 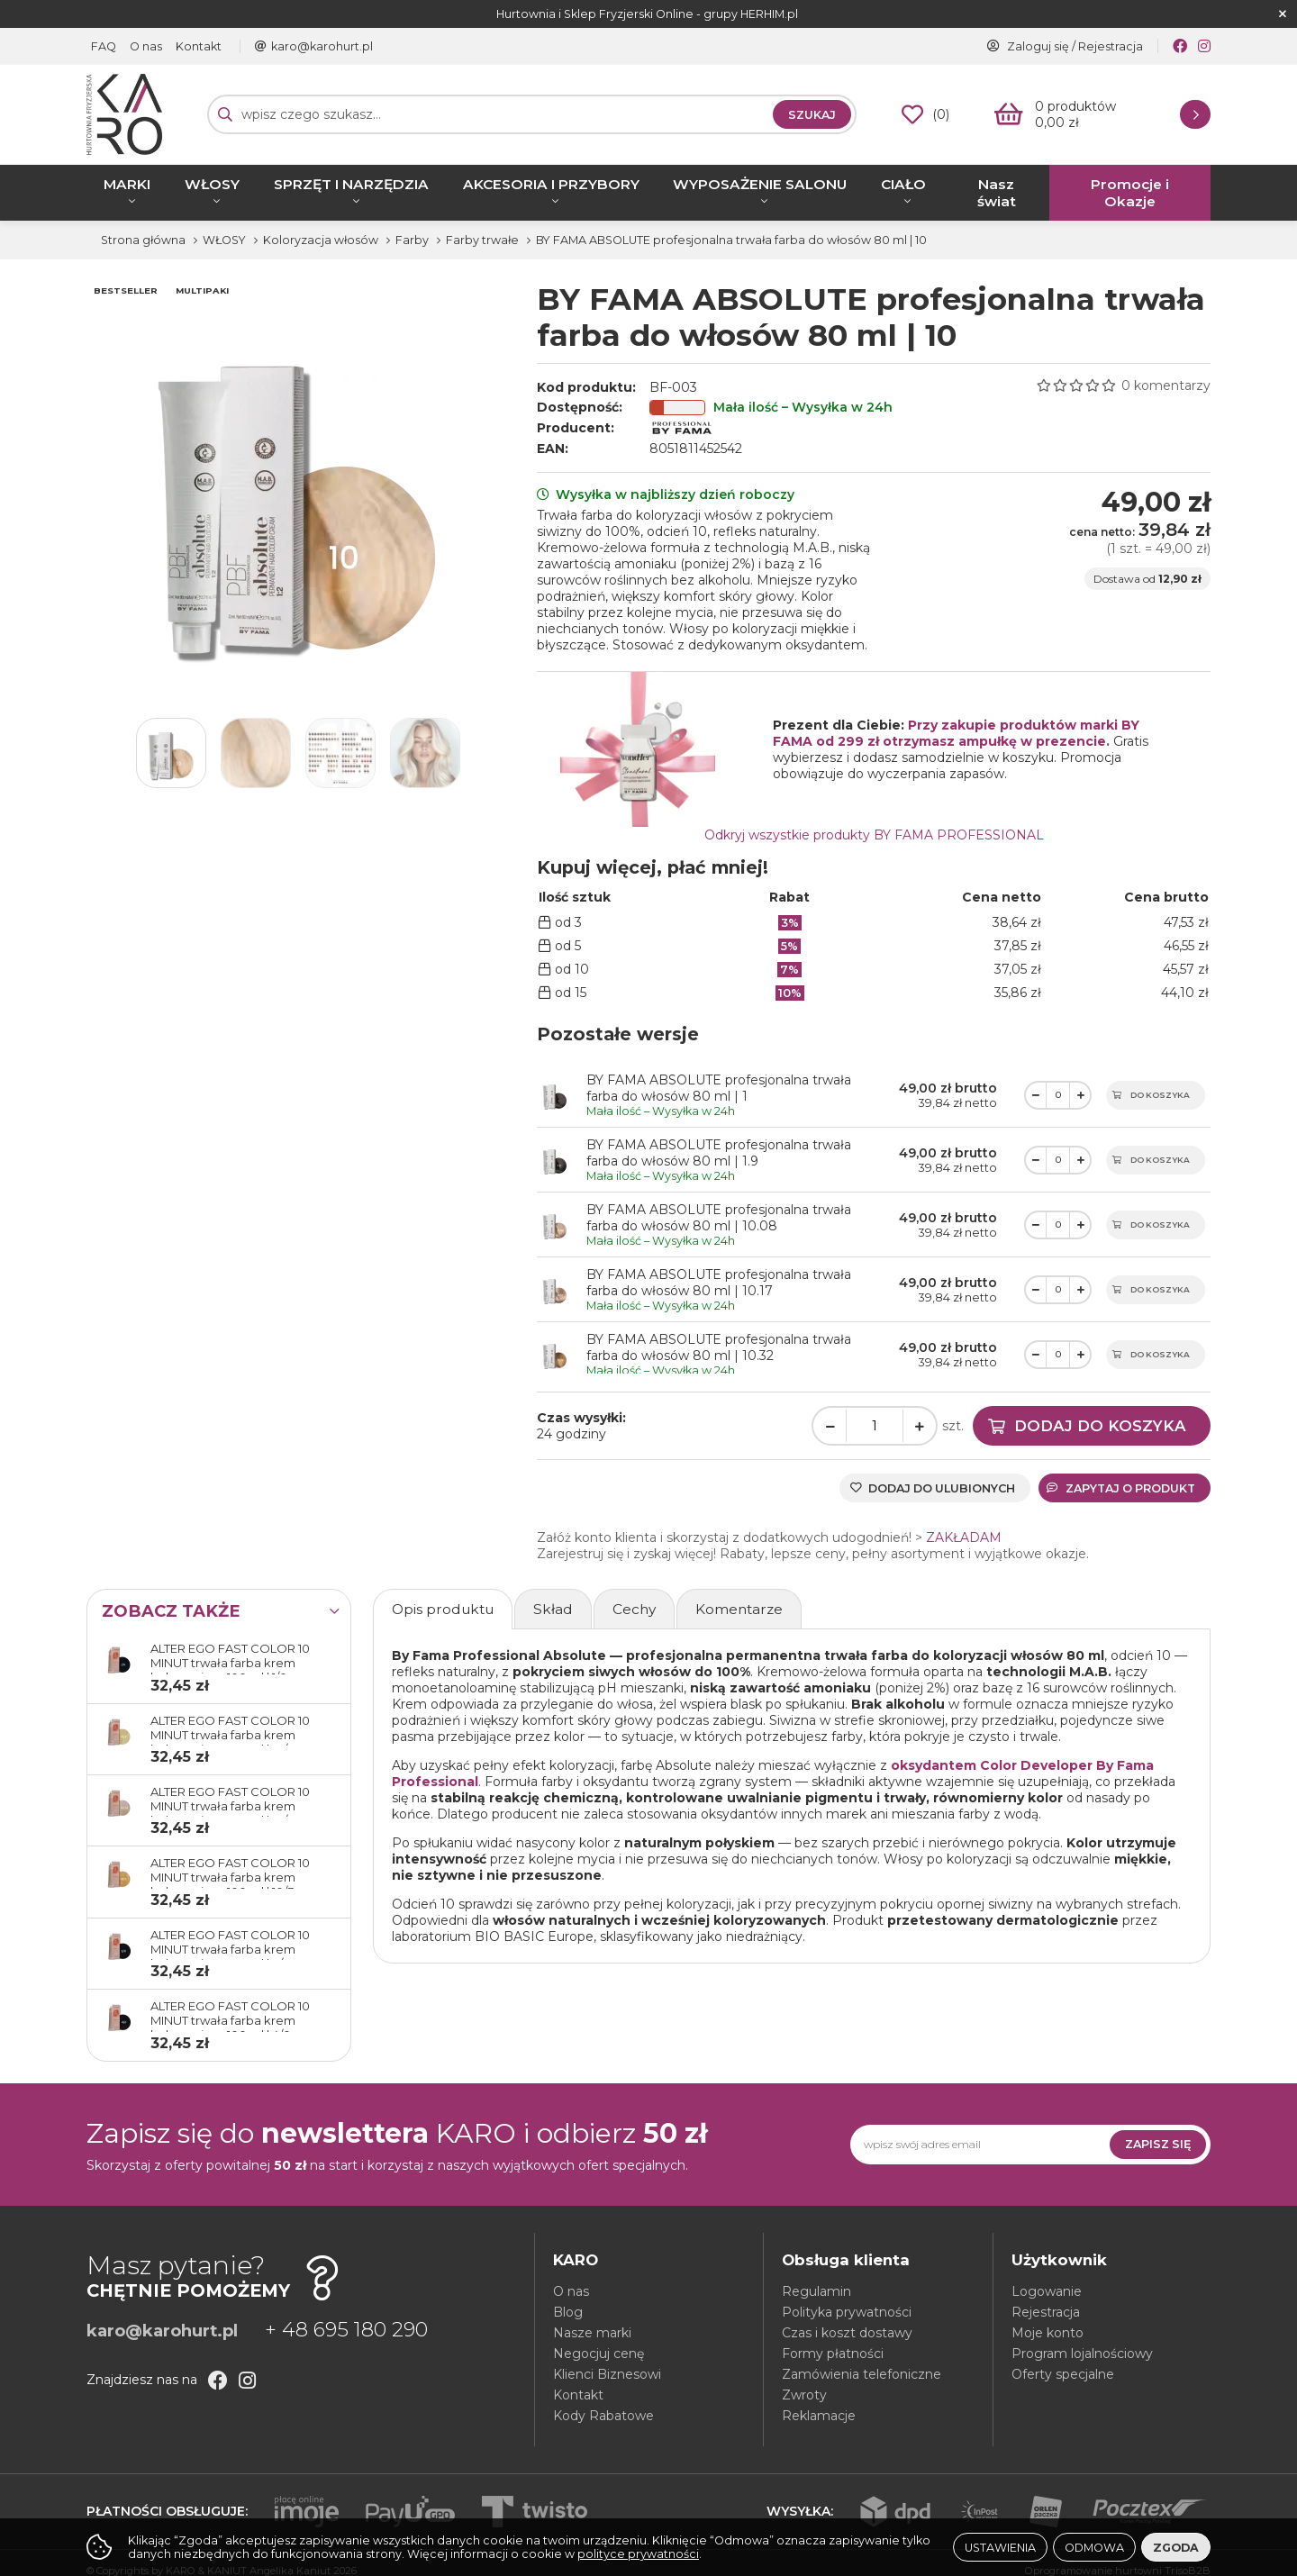 I want to click on BY FAMA ABSOLUTE profesjonalna trwała farba do włosów 80 ml | 1.9, so click(x=718, y=1153).